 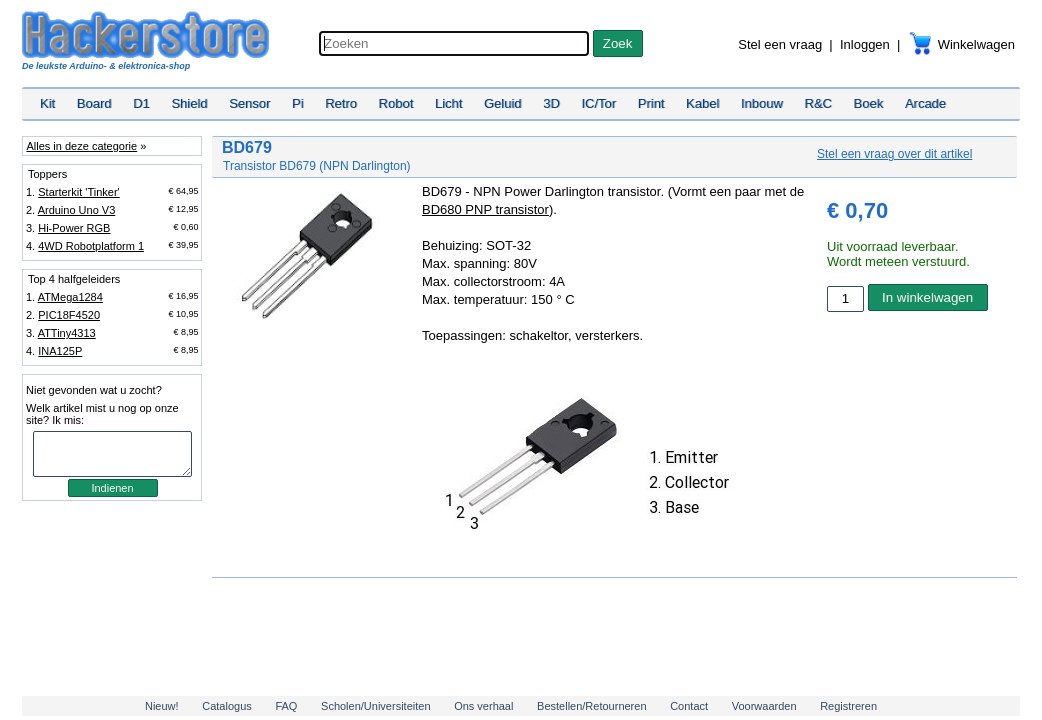 What do you see at coordinates (764, 706) in the screenshot?
I see `Voorwaarden` at bounding box center [764, 706].